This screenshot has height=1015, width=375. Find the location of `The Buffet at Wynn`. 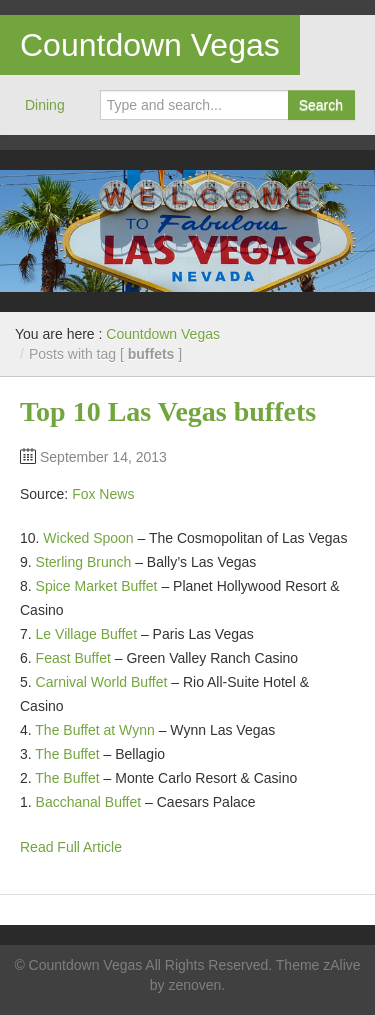

The Buffet at Wynn is located at coordinates (94, 730).